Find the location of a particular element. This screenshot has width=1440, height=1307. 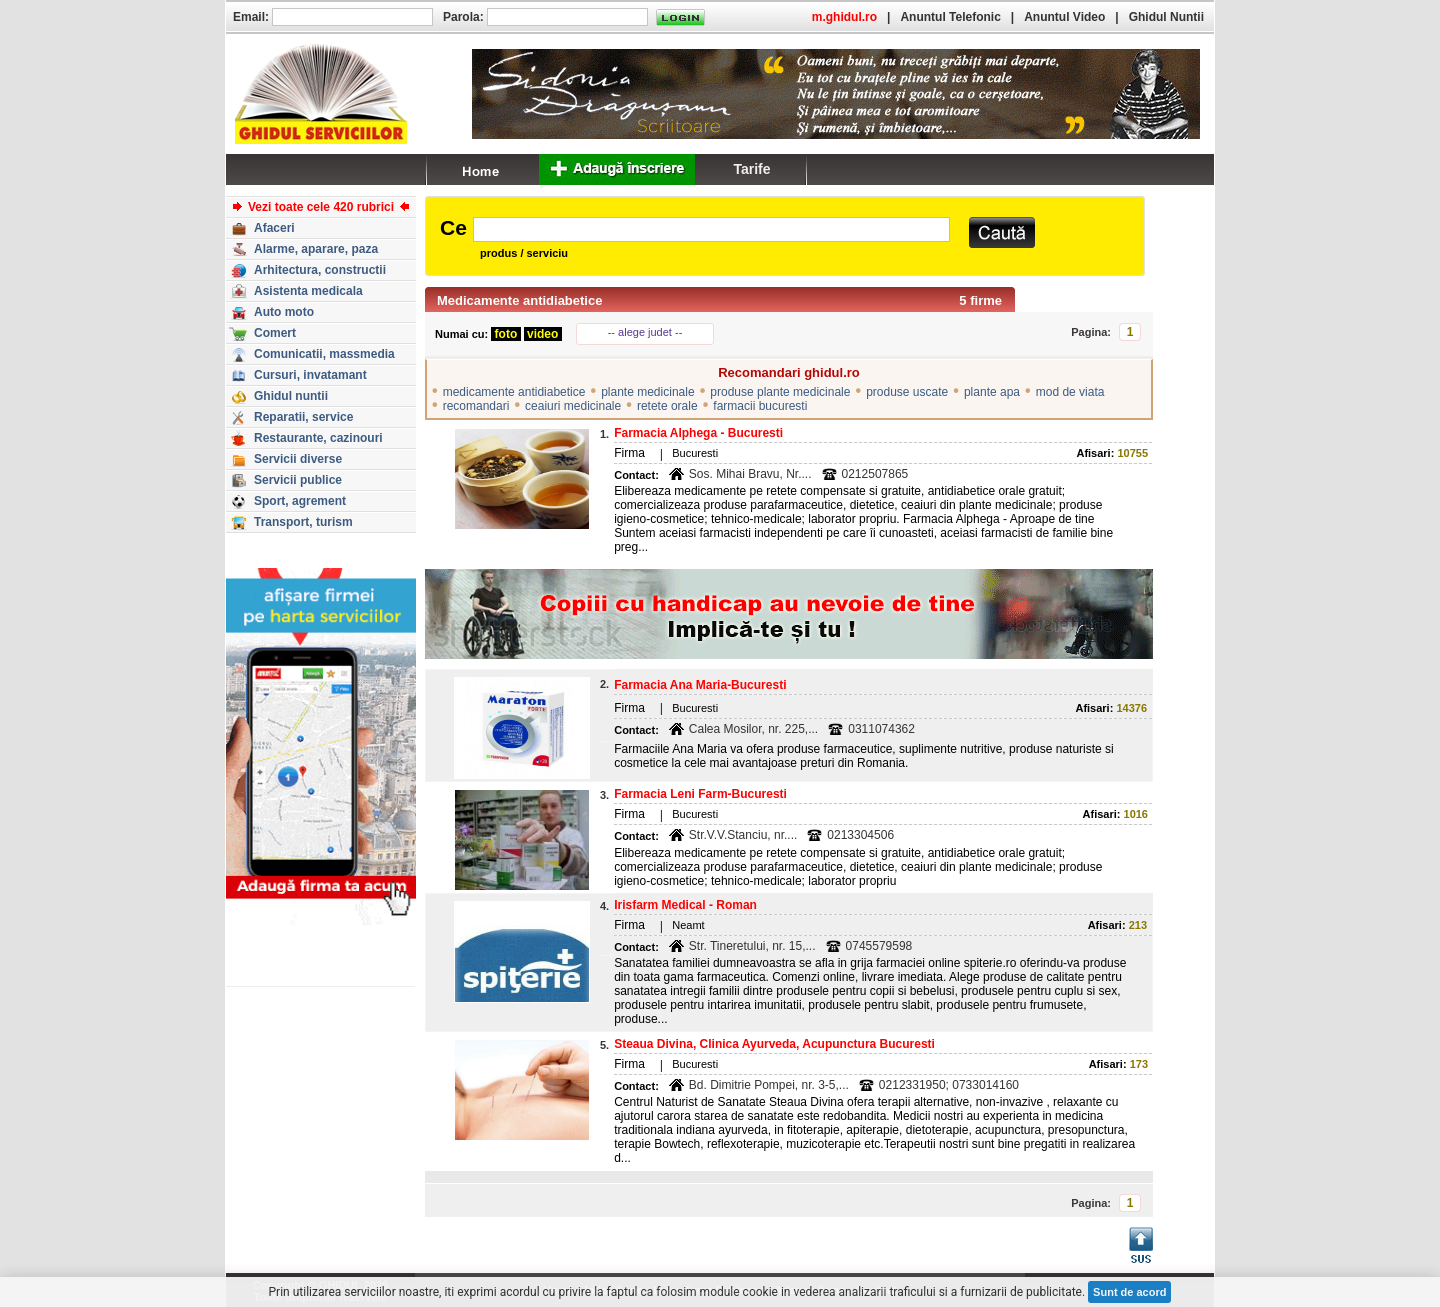

mod de viata is located at coordinates (1070, 392).